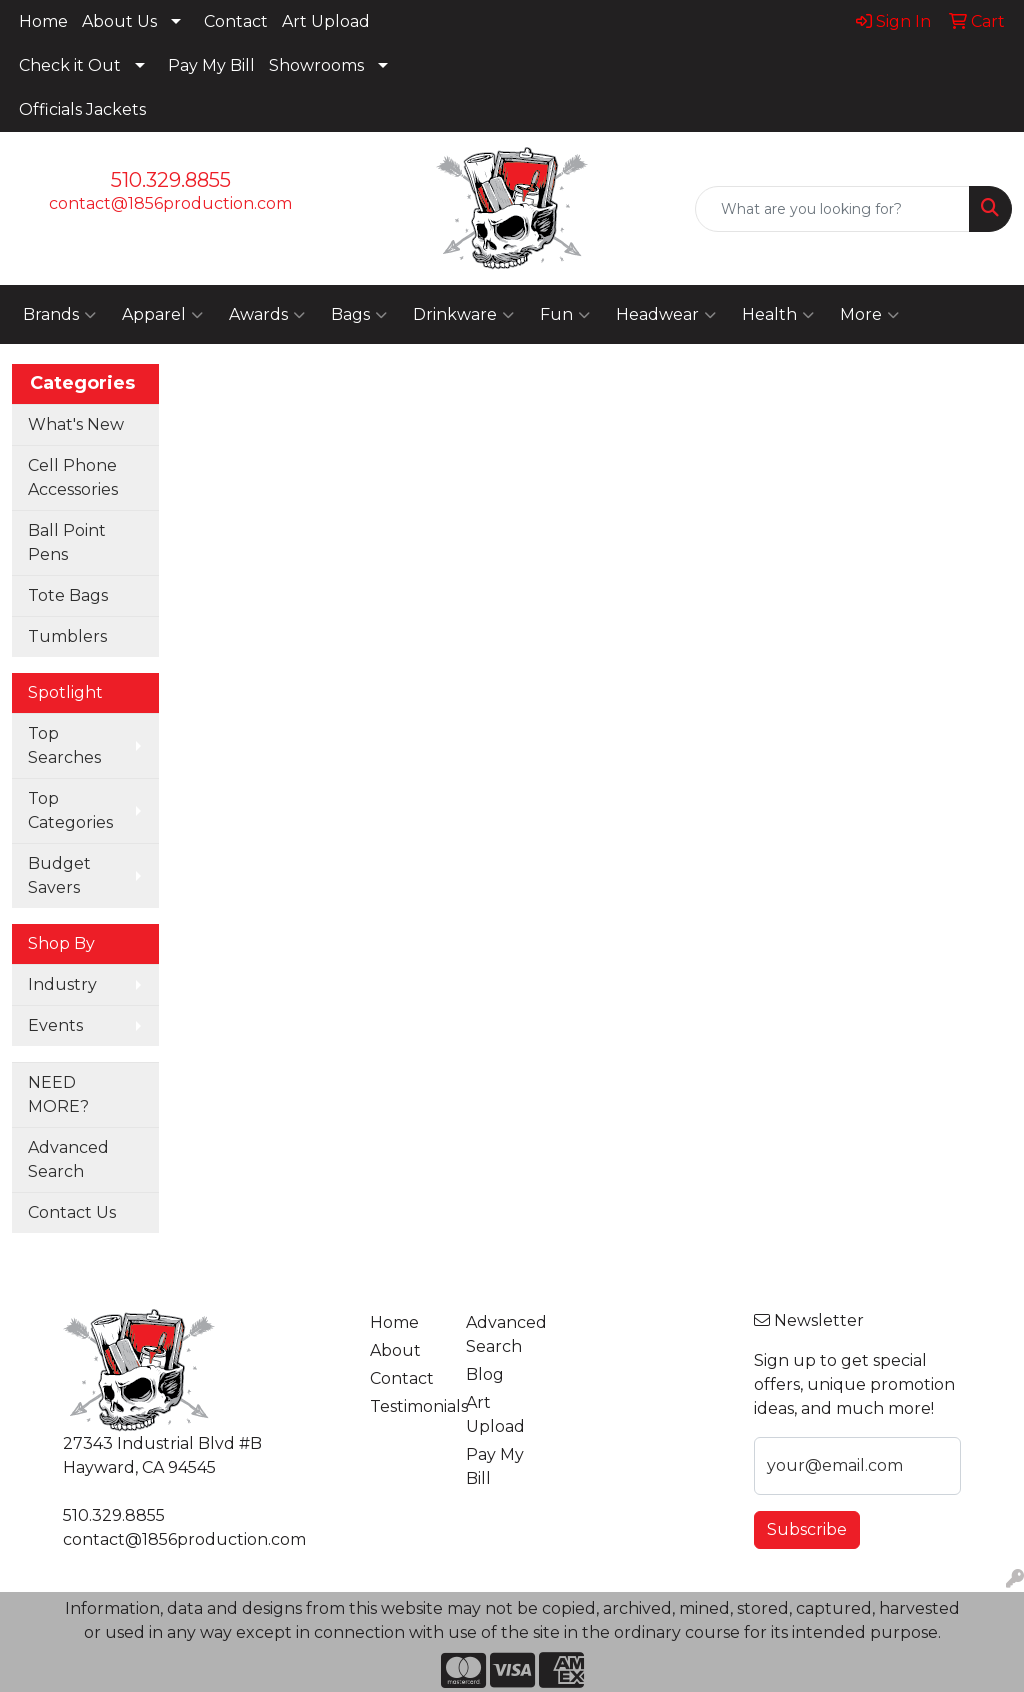  Describe the element at coordinates (832, 209) in the screenshot. I see `[Quick Search]` at that location.